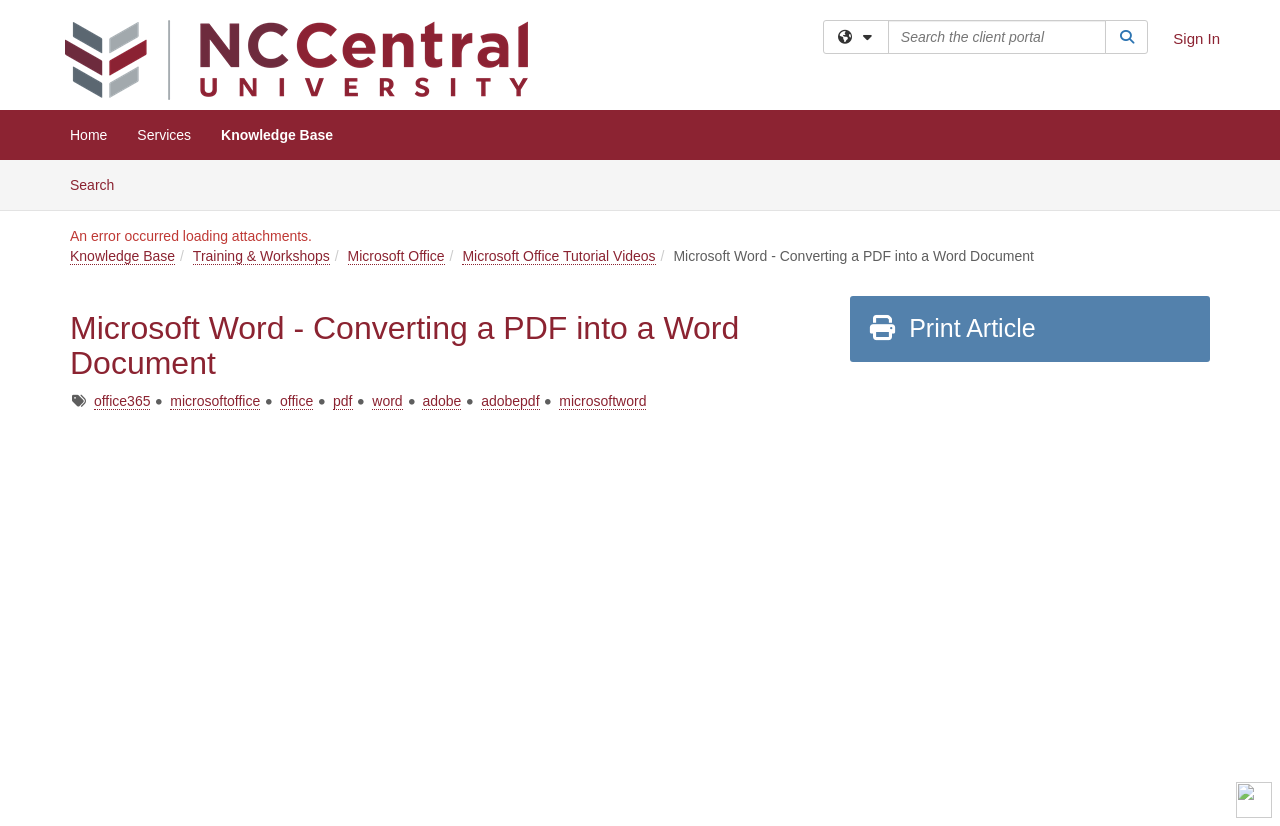 This screenshot has width=1280, height=826. What do you see at coordinates (510, 401) in the screenshot?
I see `adobepdf` at bounding box center [510, 401].